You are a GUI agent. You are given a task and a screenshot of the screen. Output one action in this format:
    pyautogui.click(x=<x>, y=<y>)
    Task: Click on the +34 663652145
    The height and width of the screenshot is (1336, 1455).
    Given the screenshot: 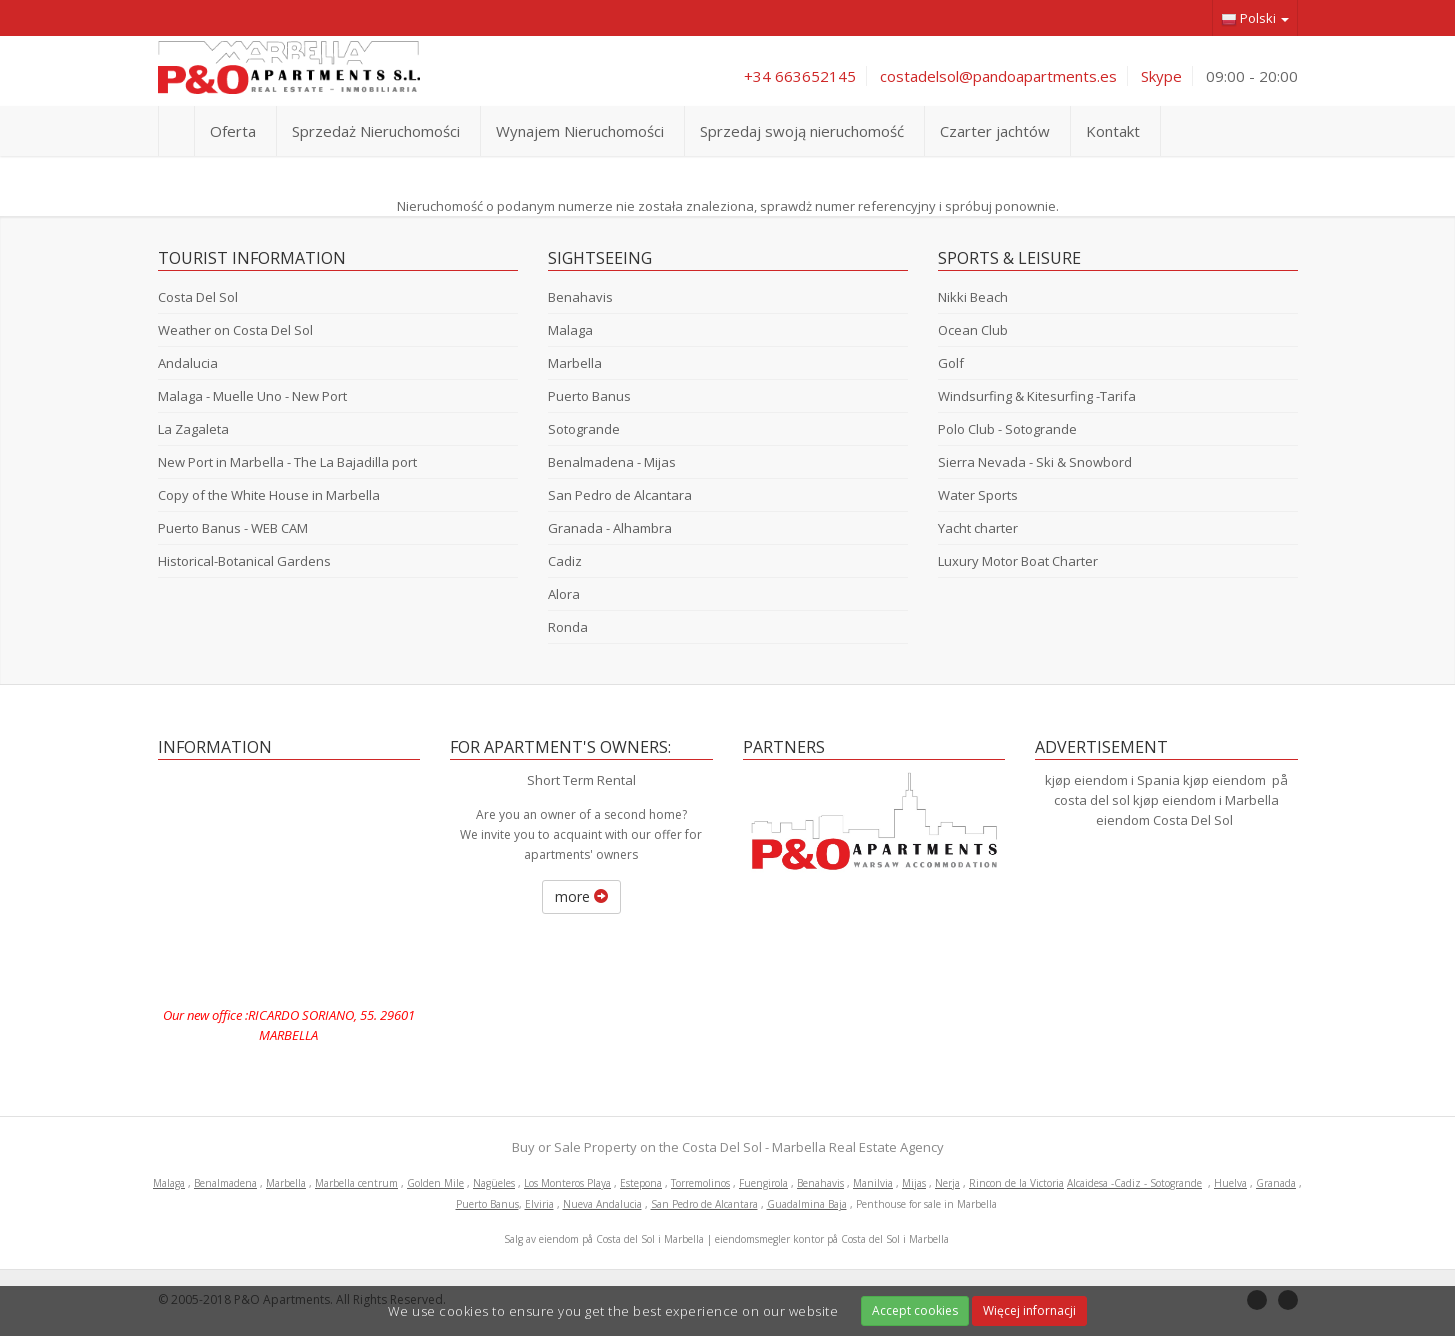 What is the action you would take?
    pyautogui.click(x=800, y=76)
    